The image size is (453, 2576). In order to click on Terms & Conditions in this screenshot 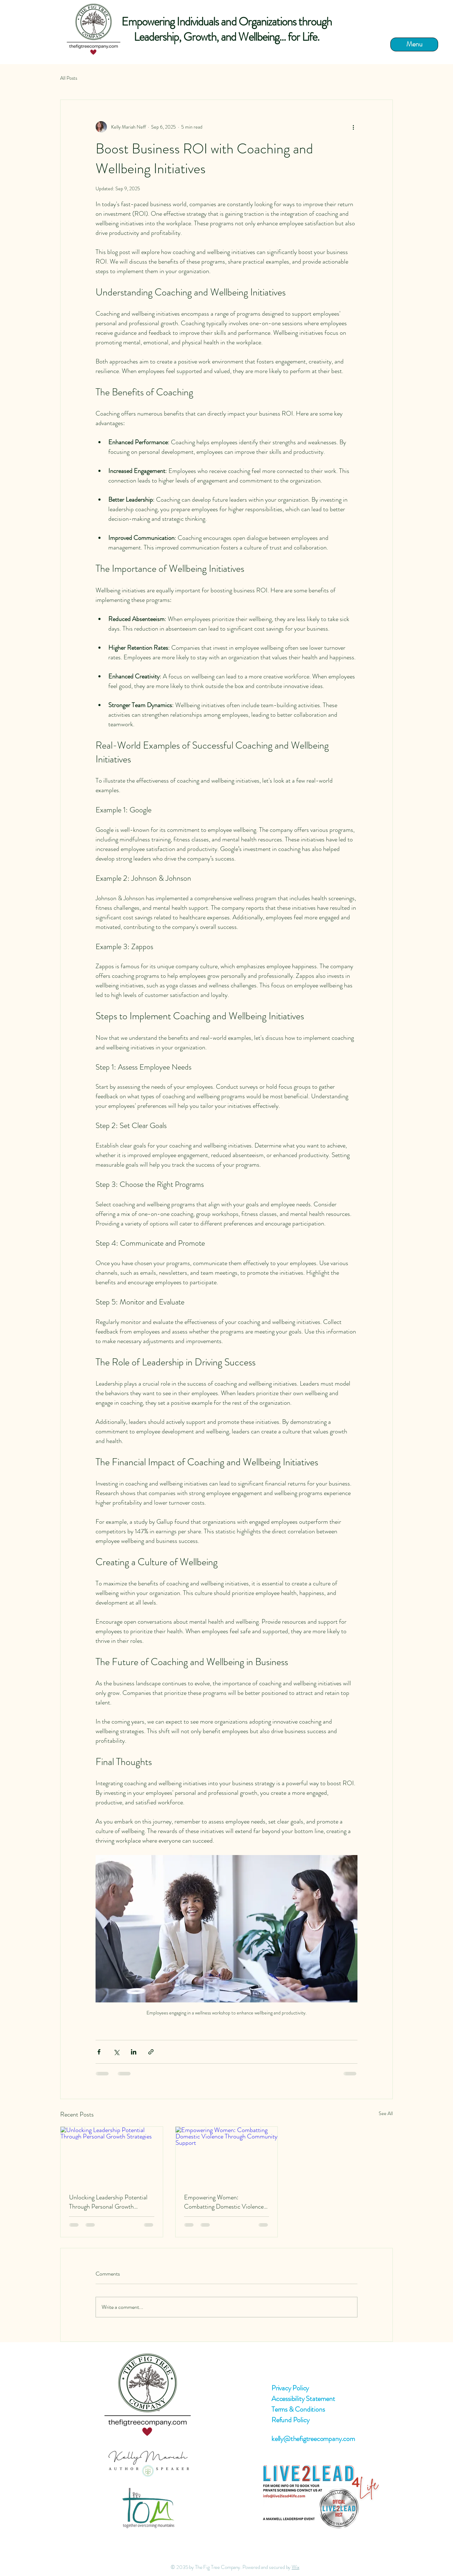, I will do `click(298, 2409)`.